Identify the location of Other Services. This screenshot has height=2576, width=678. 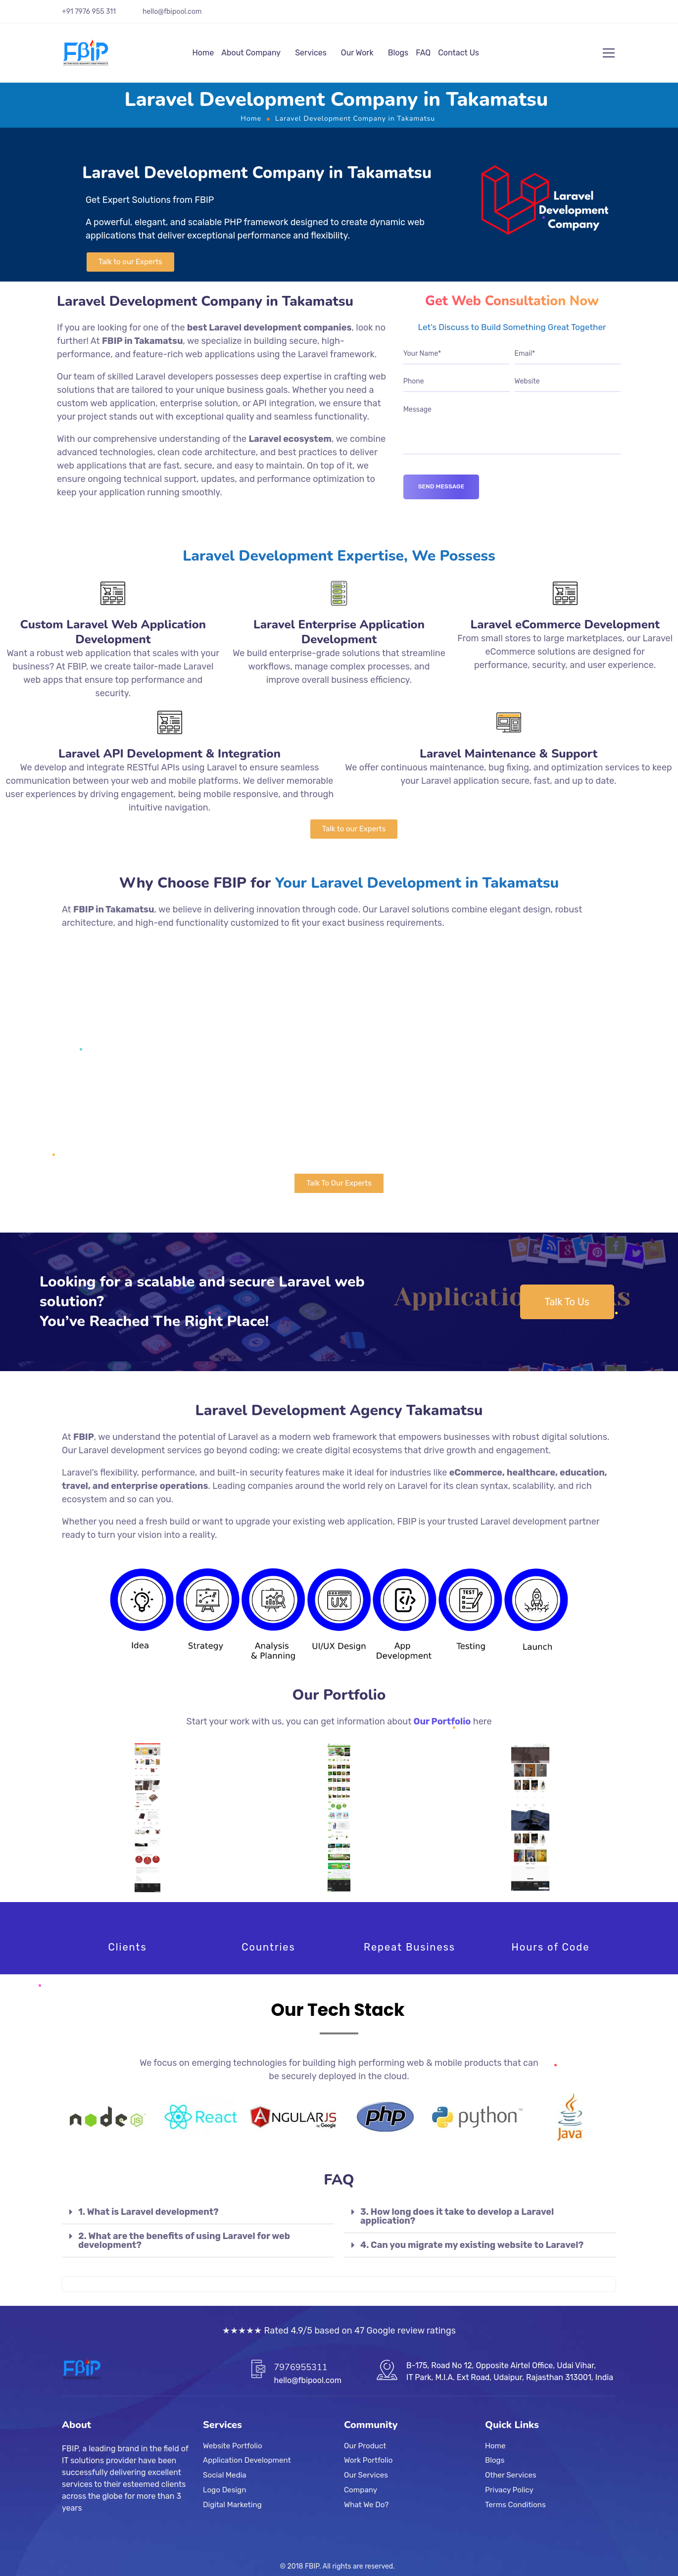
(510, 2475).